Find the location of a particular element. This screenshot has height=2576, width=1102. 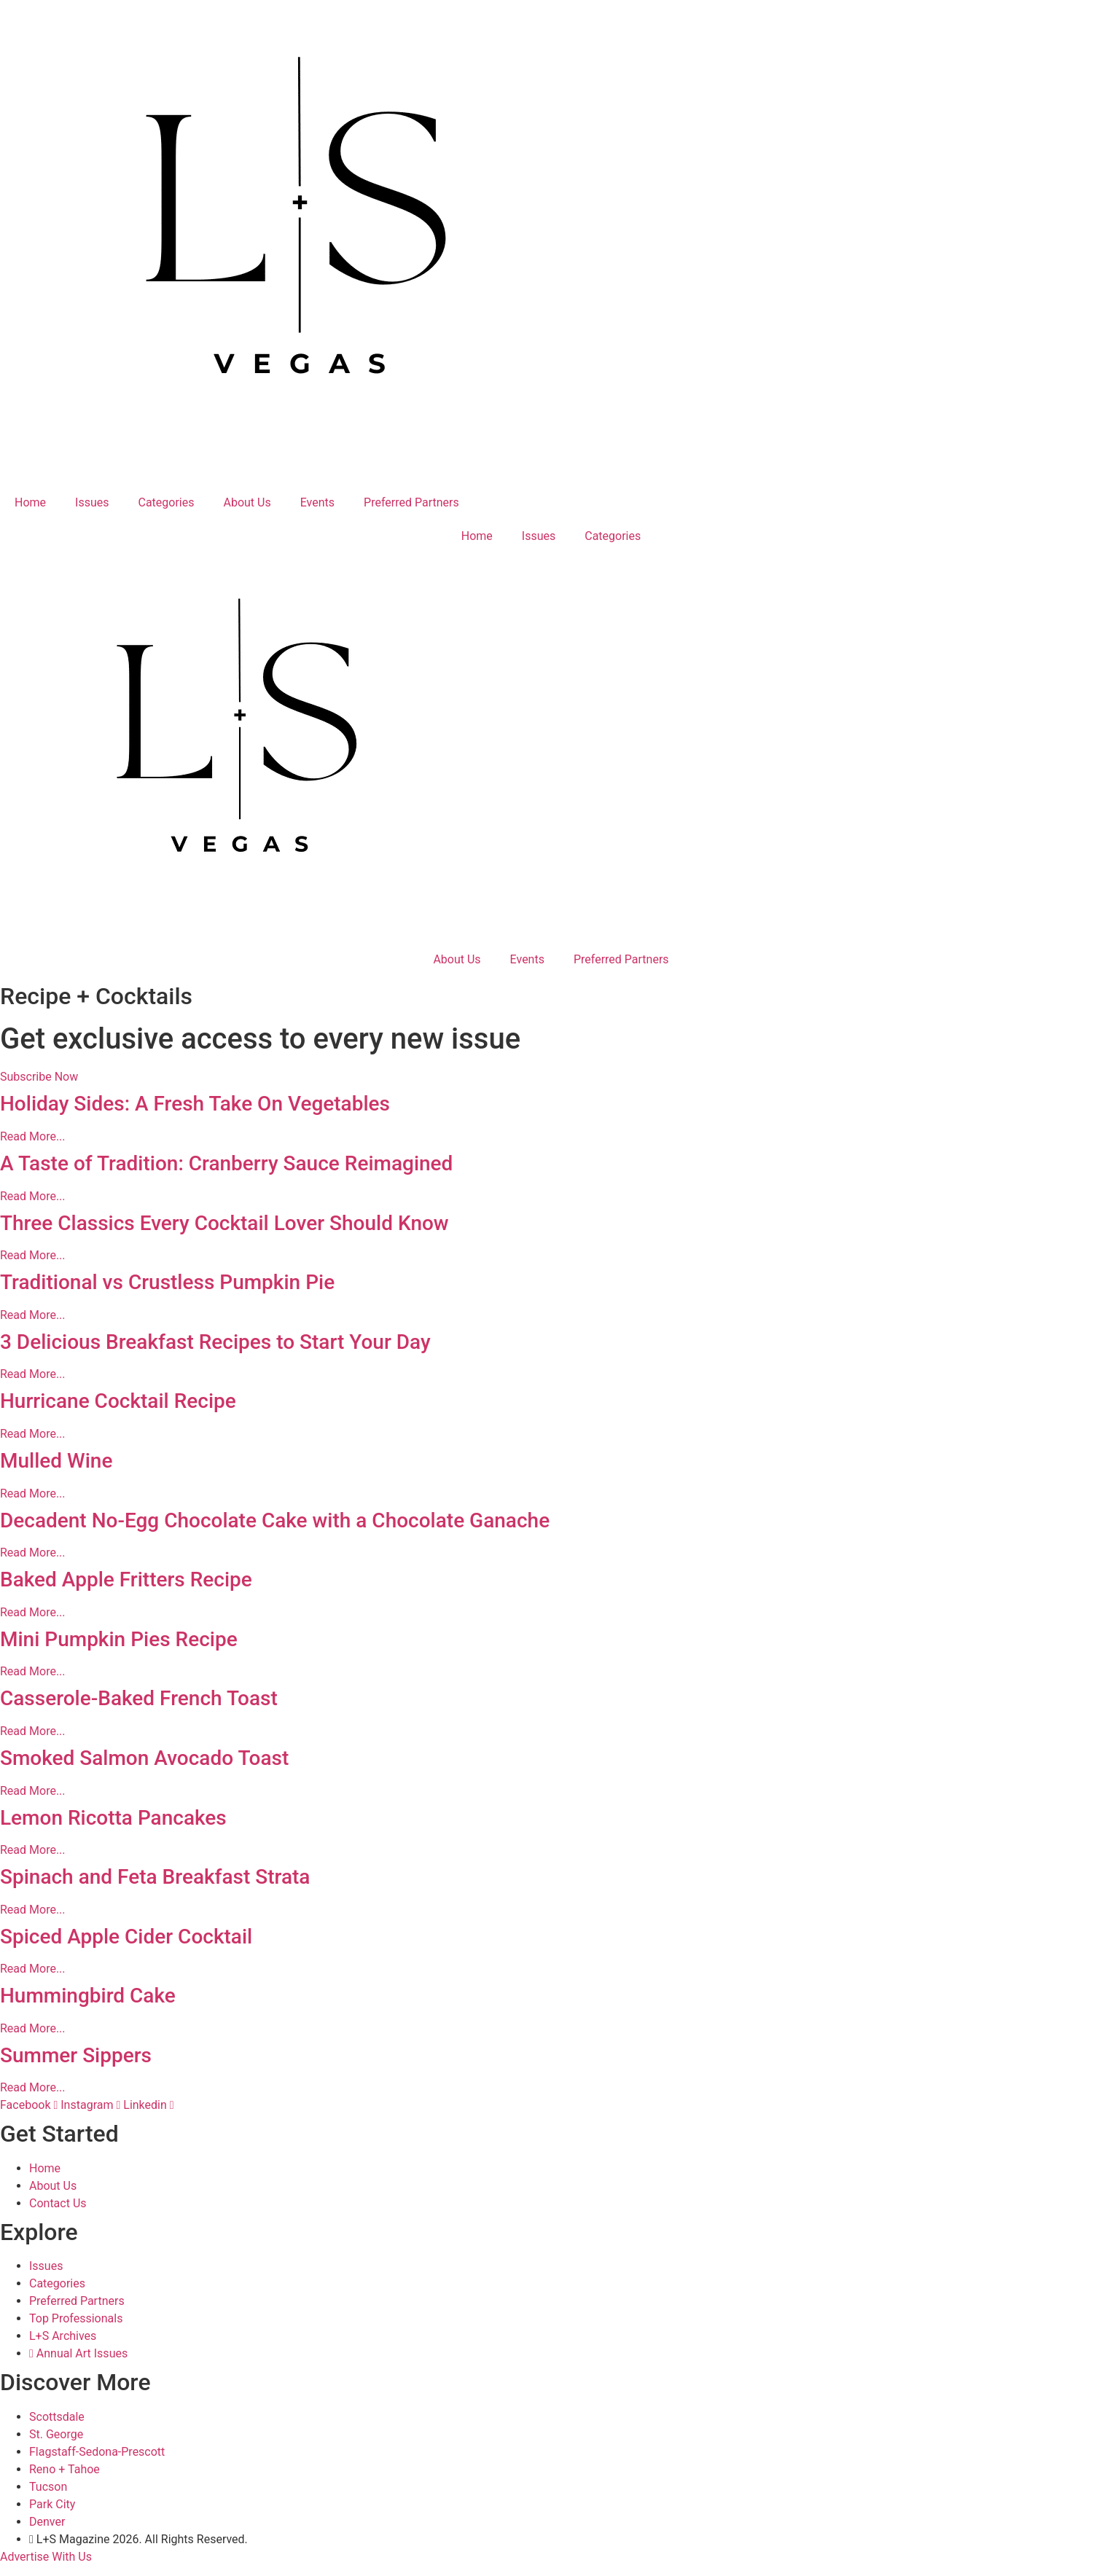

Read More... [Read more about Summer Sippers] is located at coordinates (33, 2087).